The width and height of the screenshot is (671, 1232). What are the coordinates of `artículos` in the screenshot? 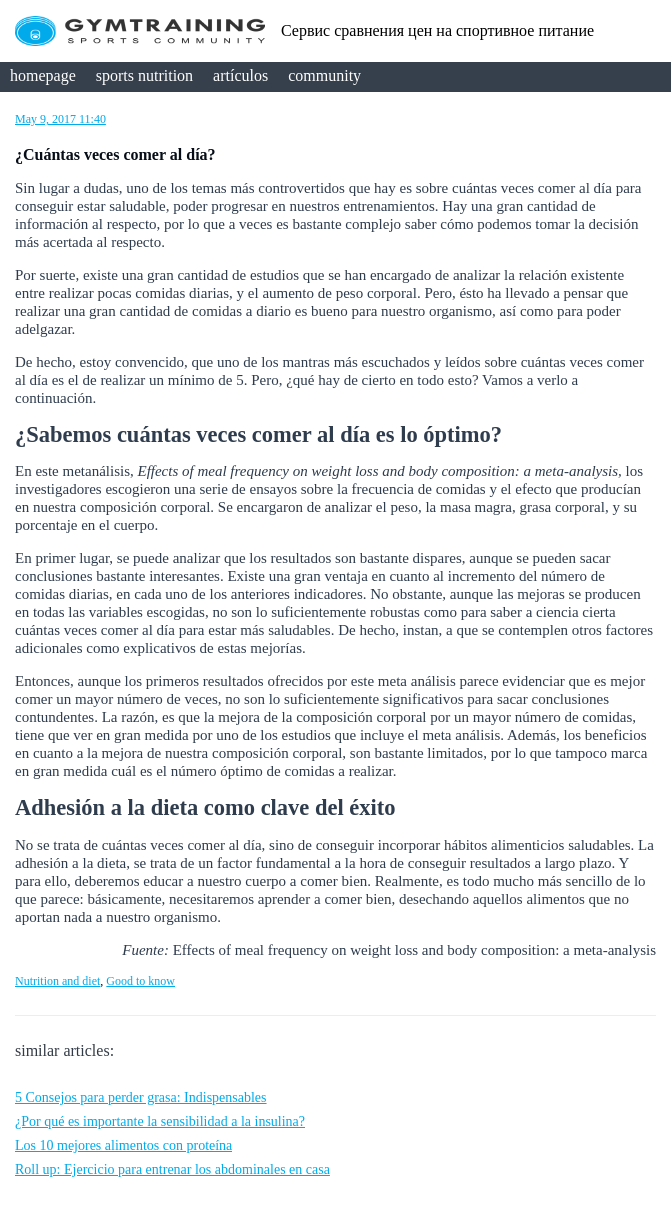 It's located at (240, 75).